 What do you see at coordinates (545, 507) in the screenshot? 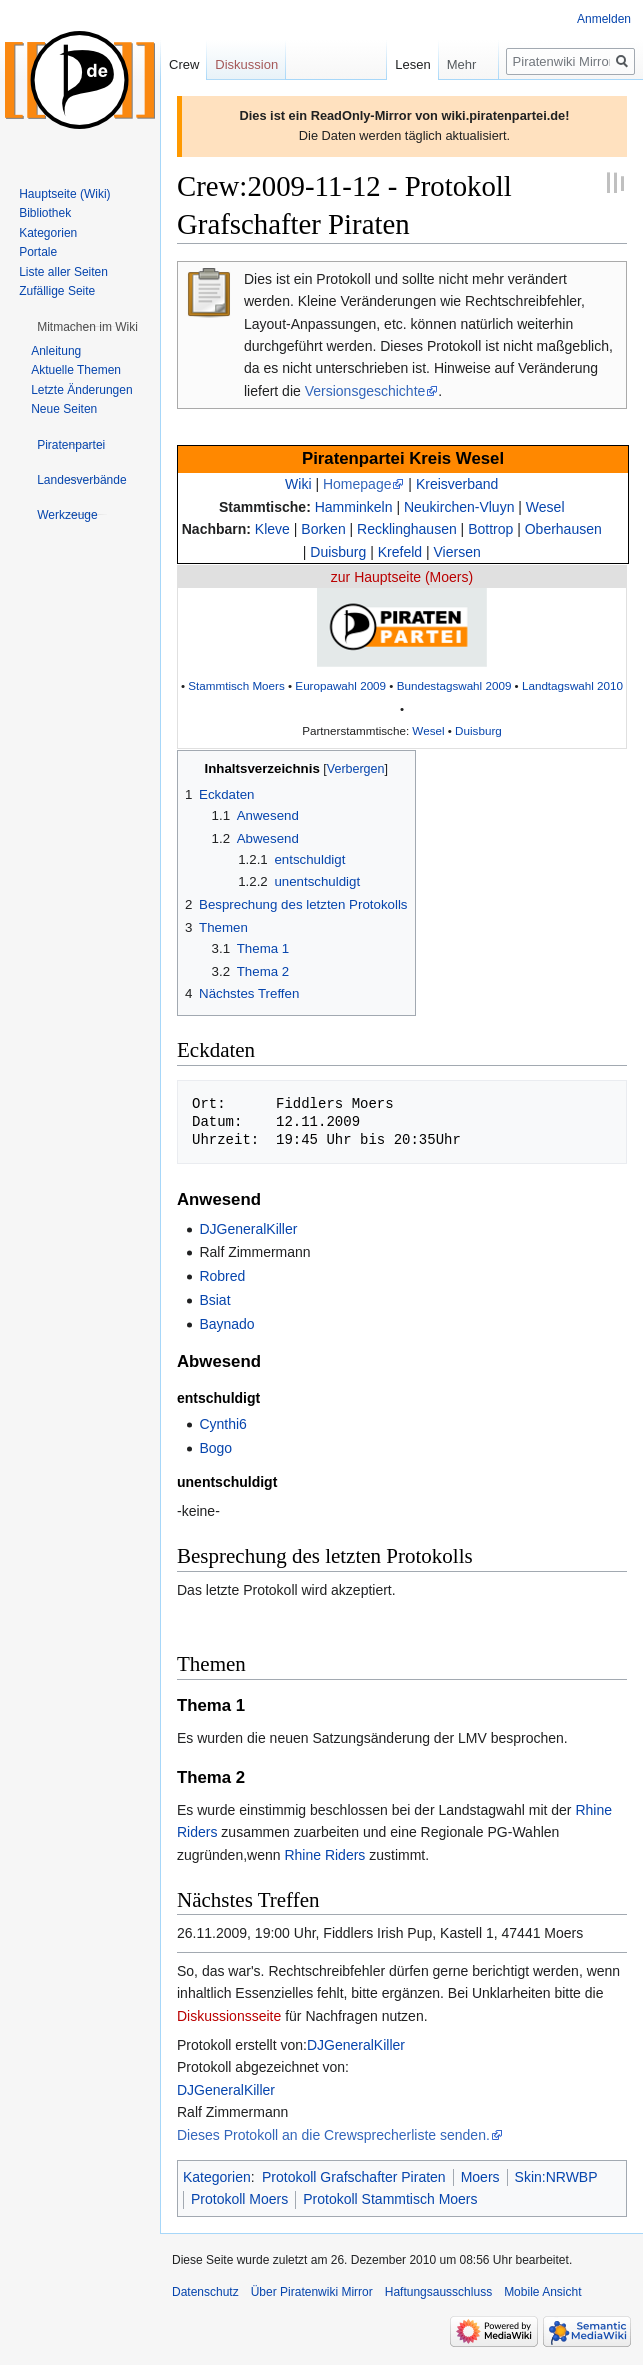
I see `Wesel` at bounding box center [545, 507].